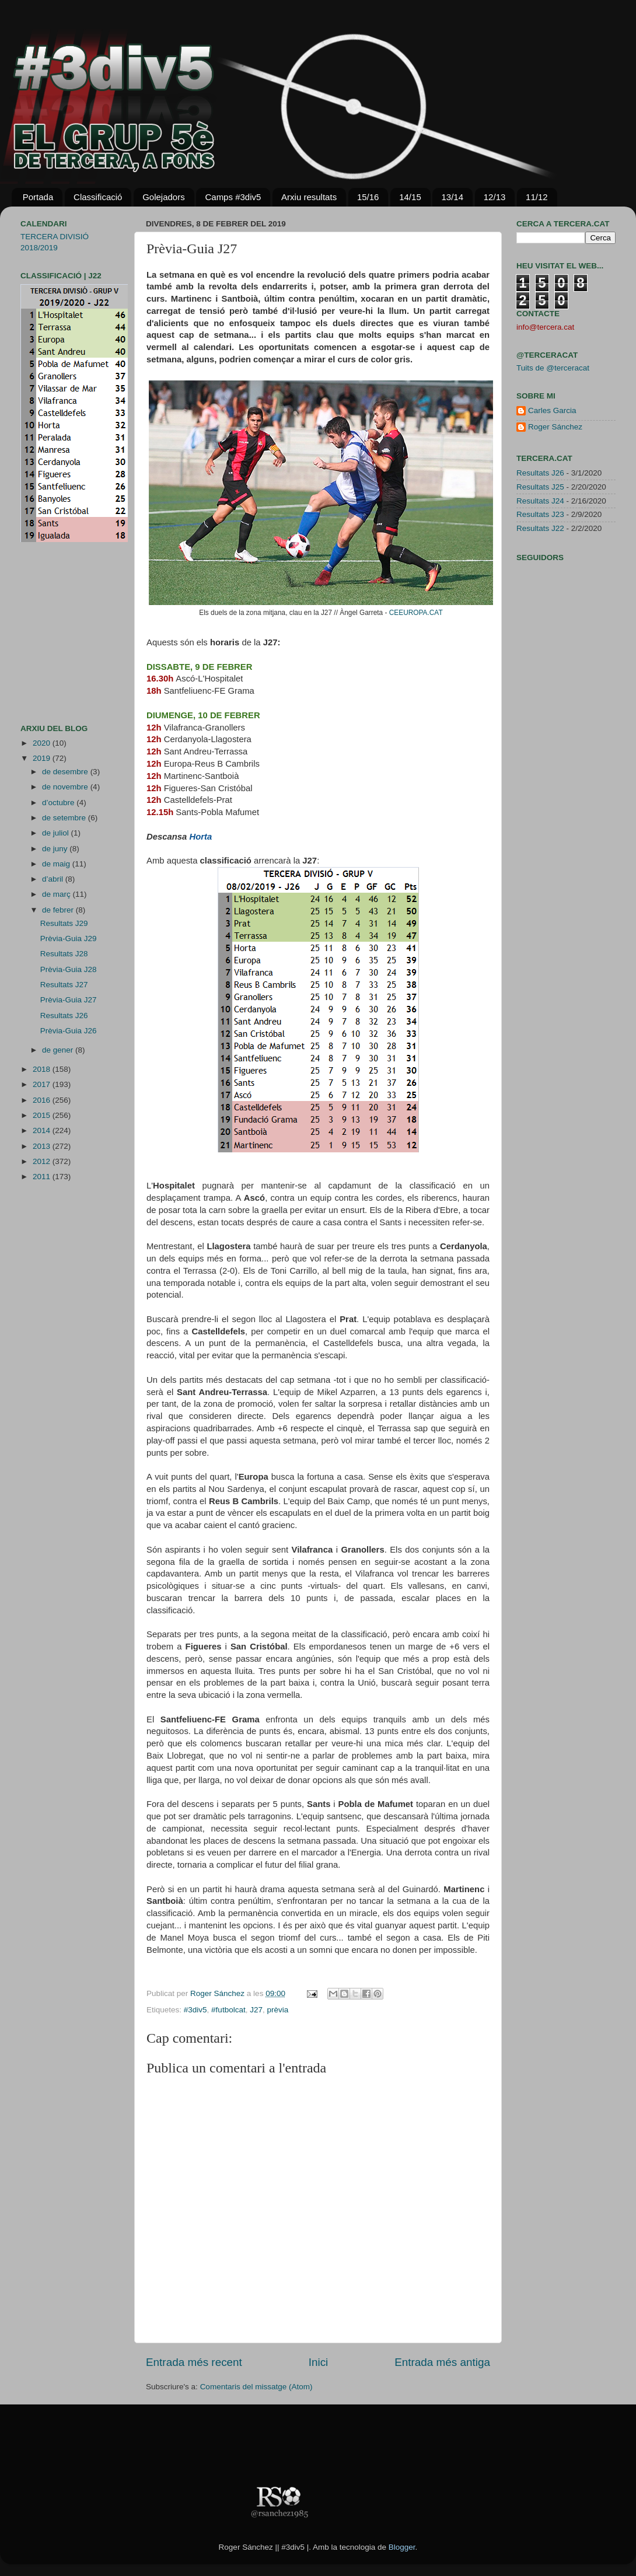  What do you see at coordinates (59, 802) in the screenshot?
I see `d’octubre` at bounding box center [59, 802].